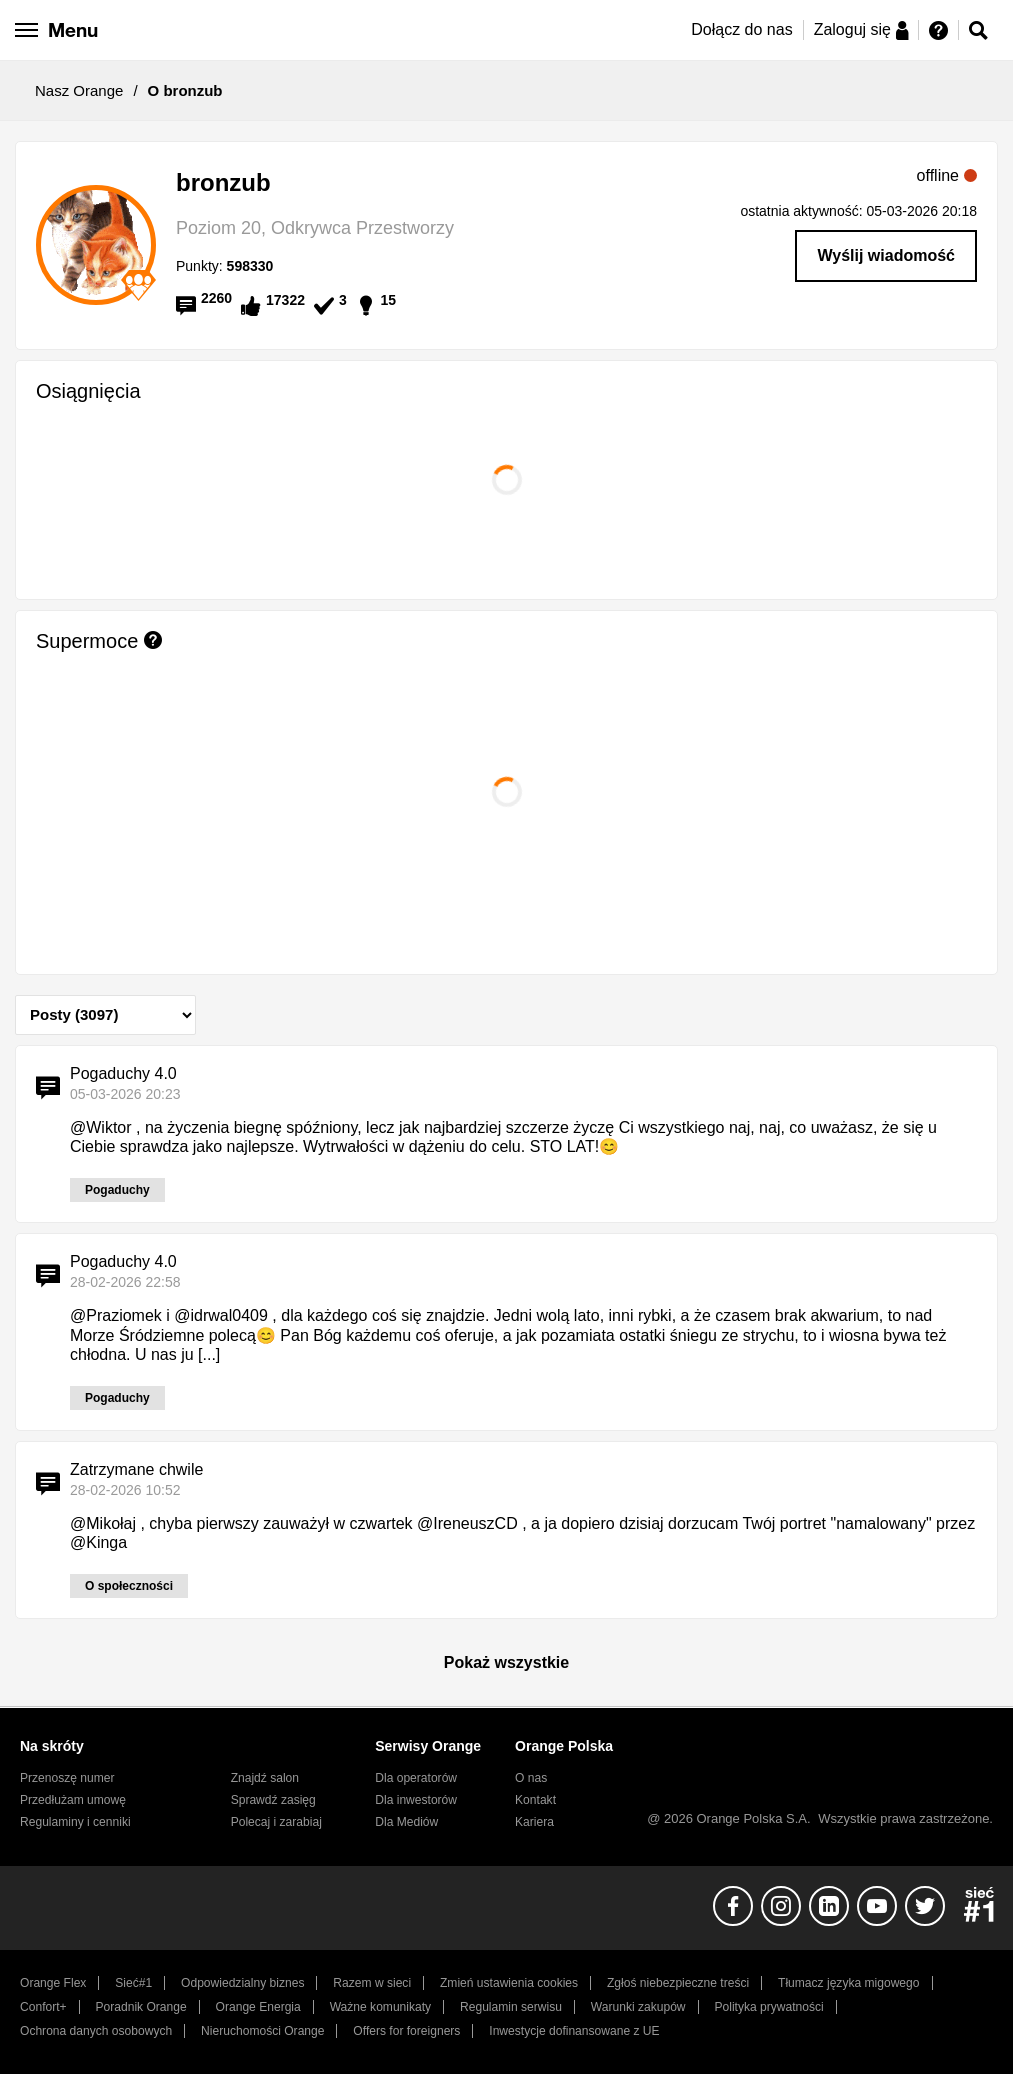  Describe the element at coordinates (265, 1778) in the screenshot. I see `Znajdź salon` at that location.